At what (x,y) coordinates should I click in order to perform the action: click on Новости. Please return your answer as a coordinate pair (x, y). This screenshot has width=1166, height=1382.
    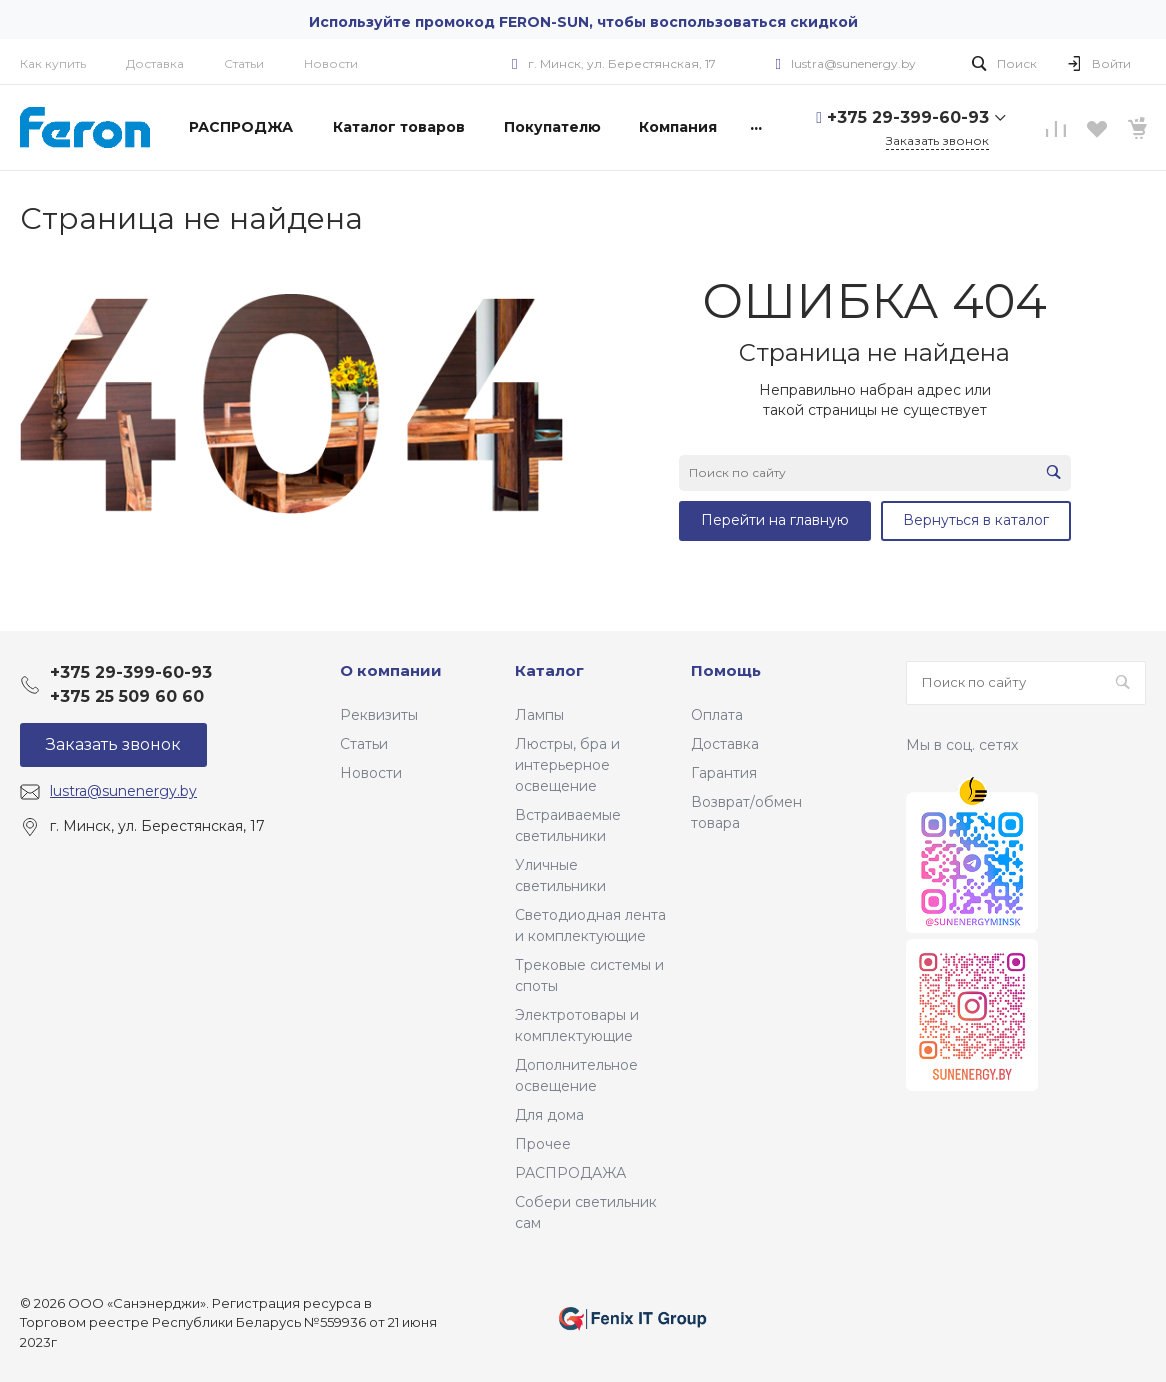
    Looking at the image, I should click on (331, 63).